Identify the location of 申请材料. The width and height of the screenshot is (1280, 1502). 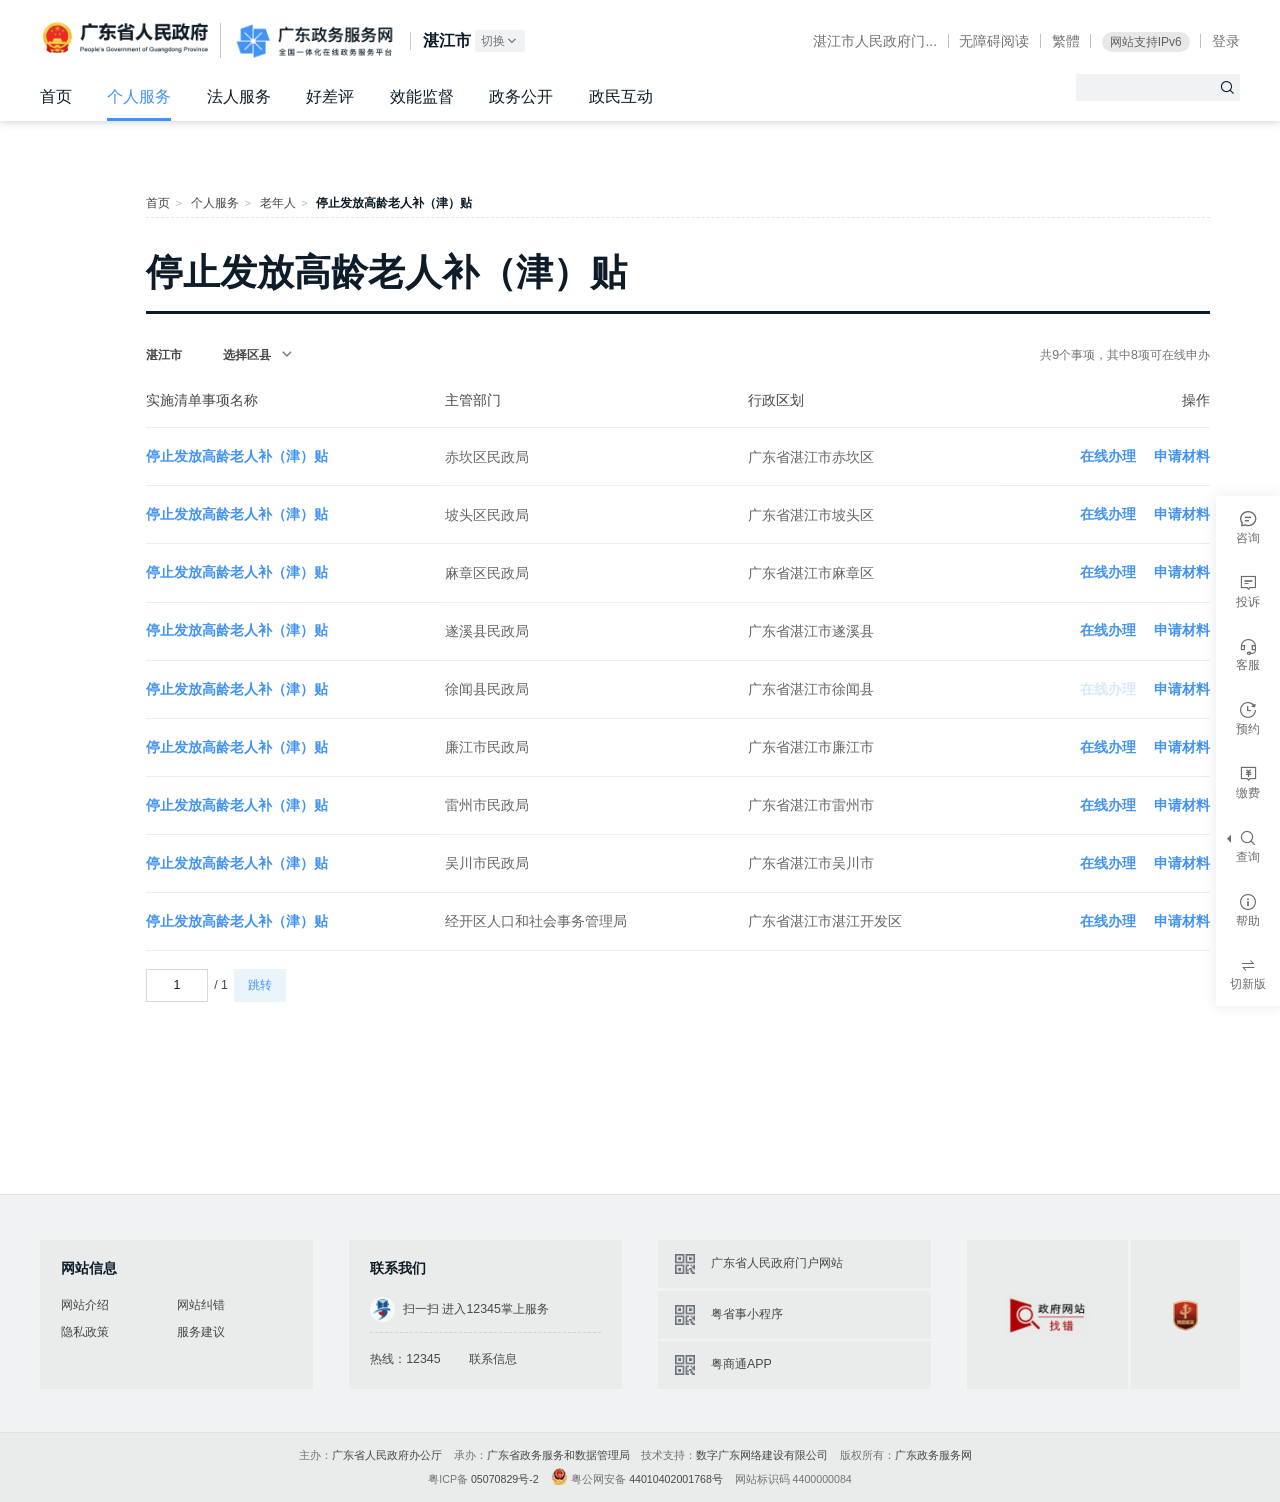
(1182, 456).